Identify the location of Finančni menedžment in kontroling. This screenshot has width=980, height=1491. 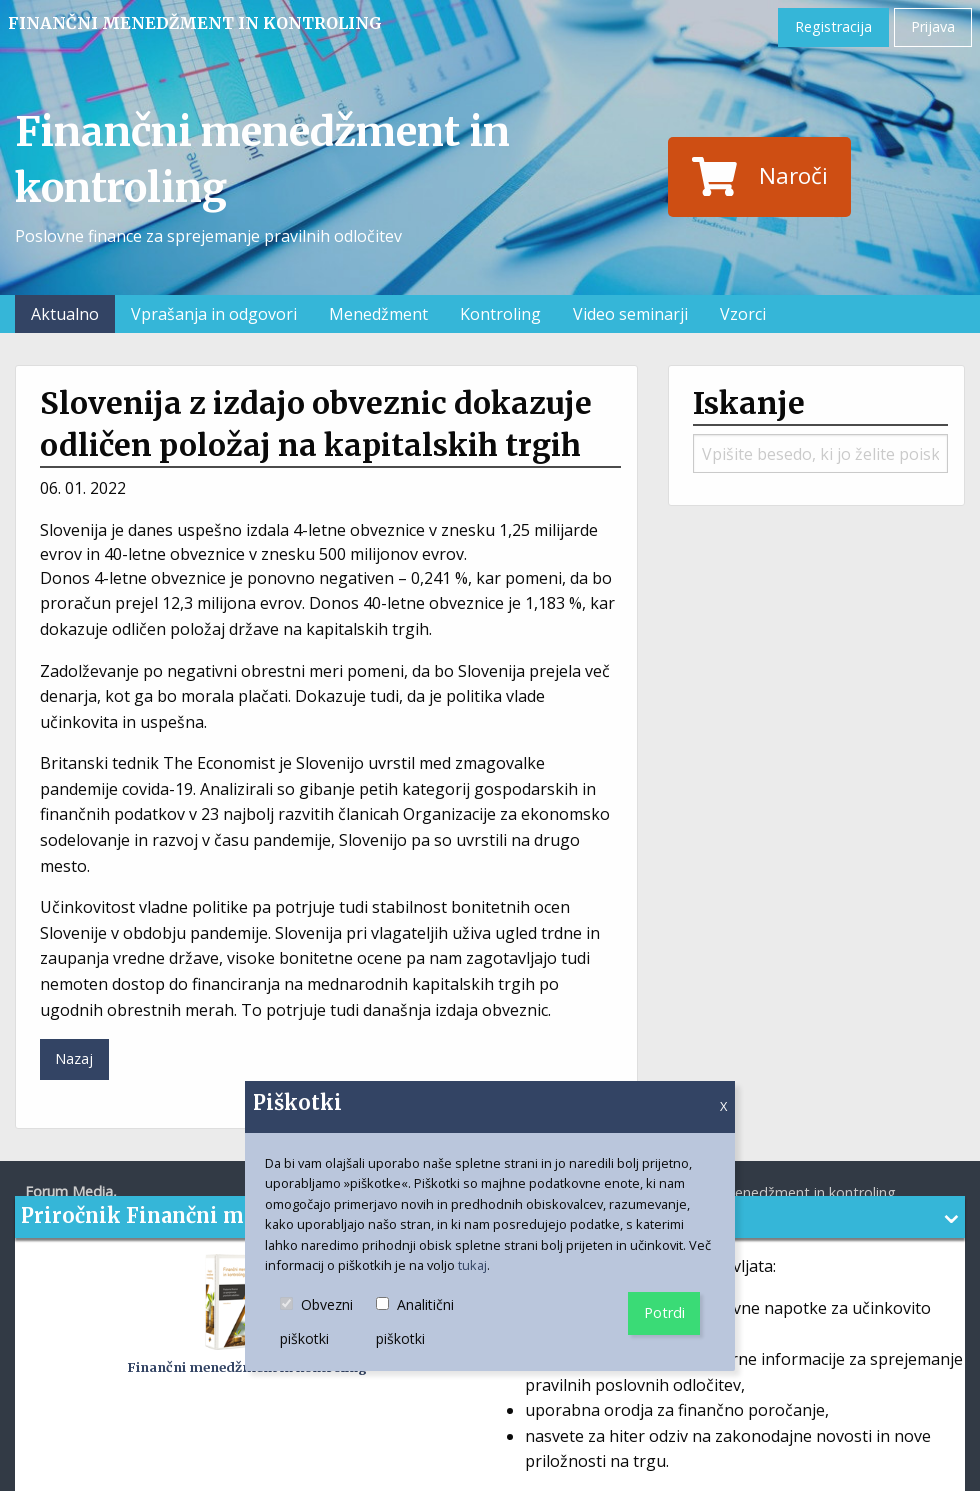
(195, 23).